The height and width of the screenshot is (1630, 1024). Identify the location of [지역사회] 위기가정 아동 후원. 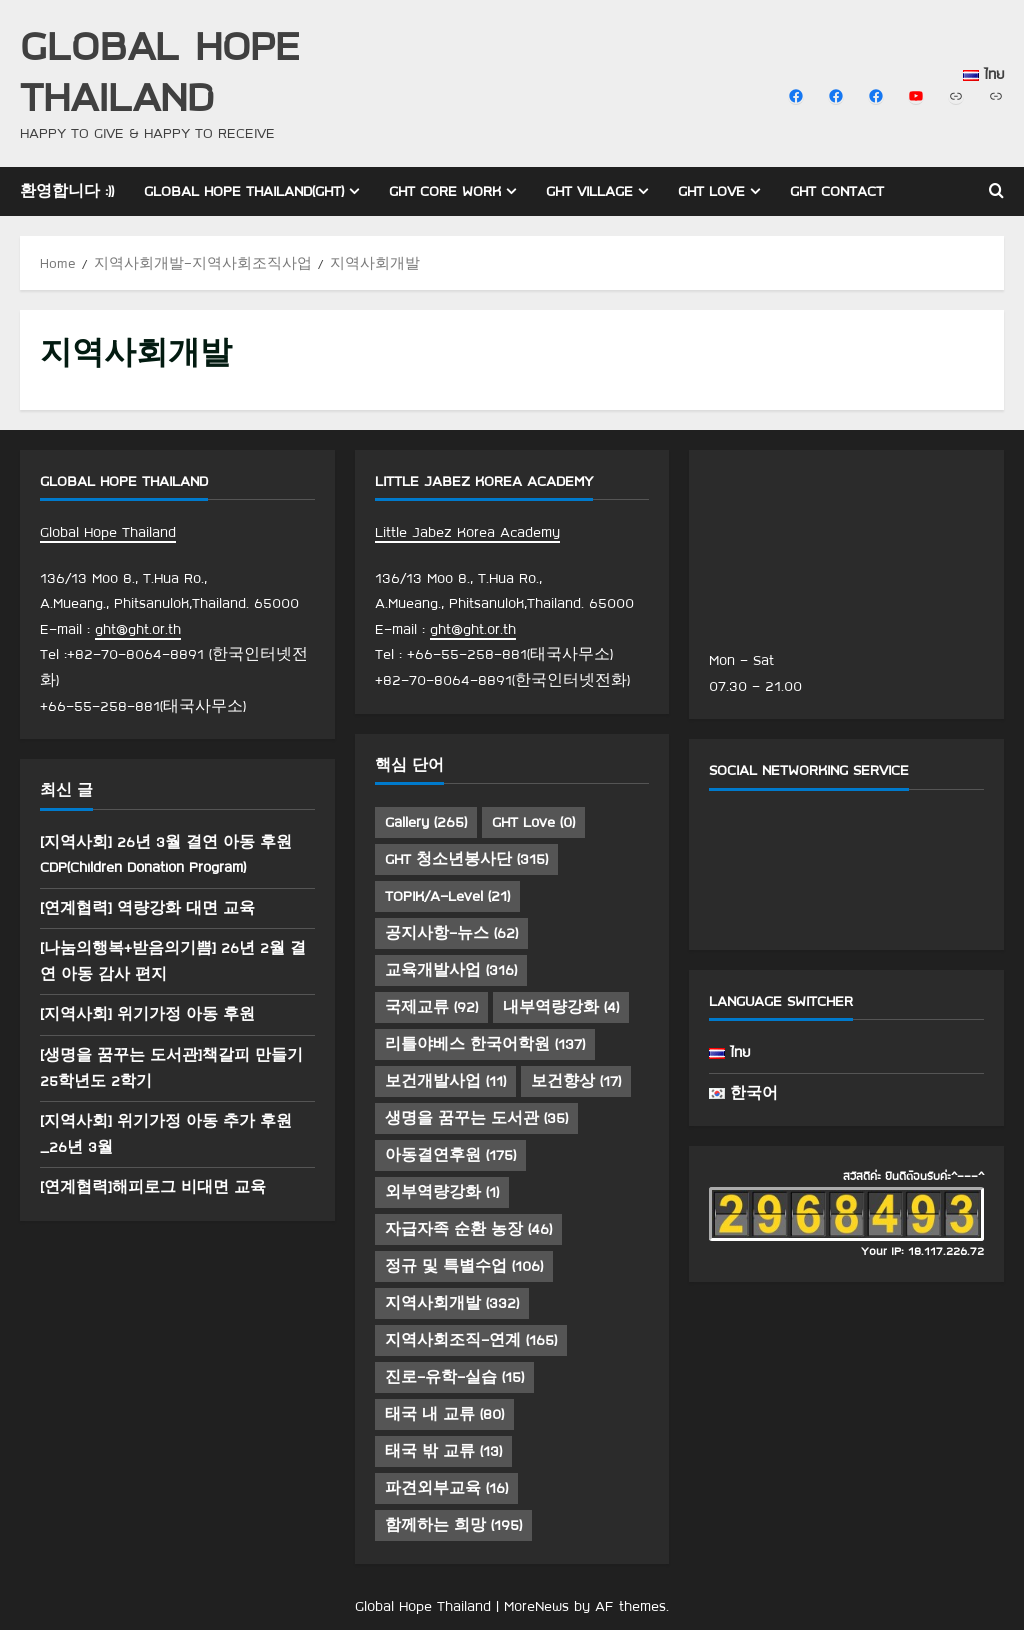
(147, 1014).